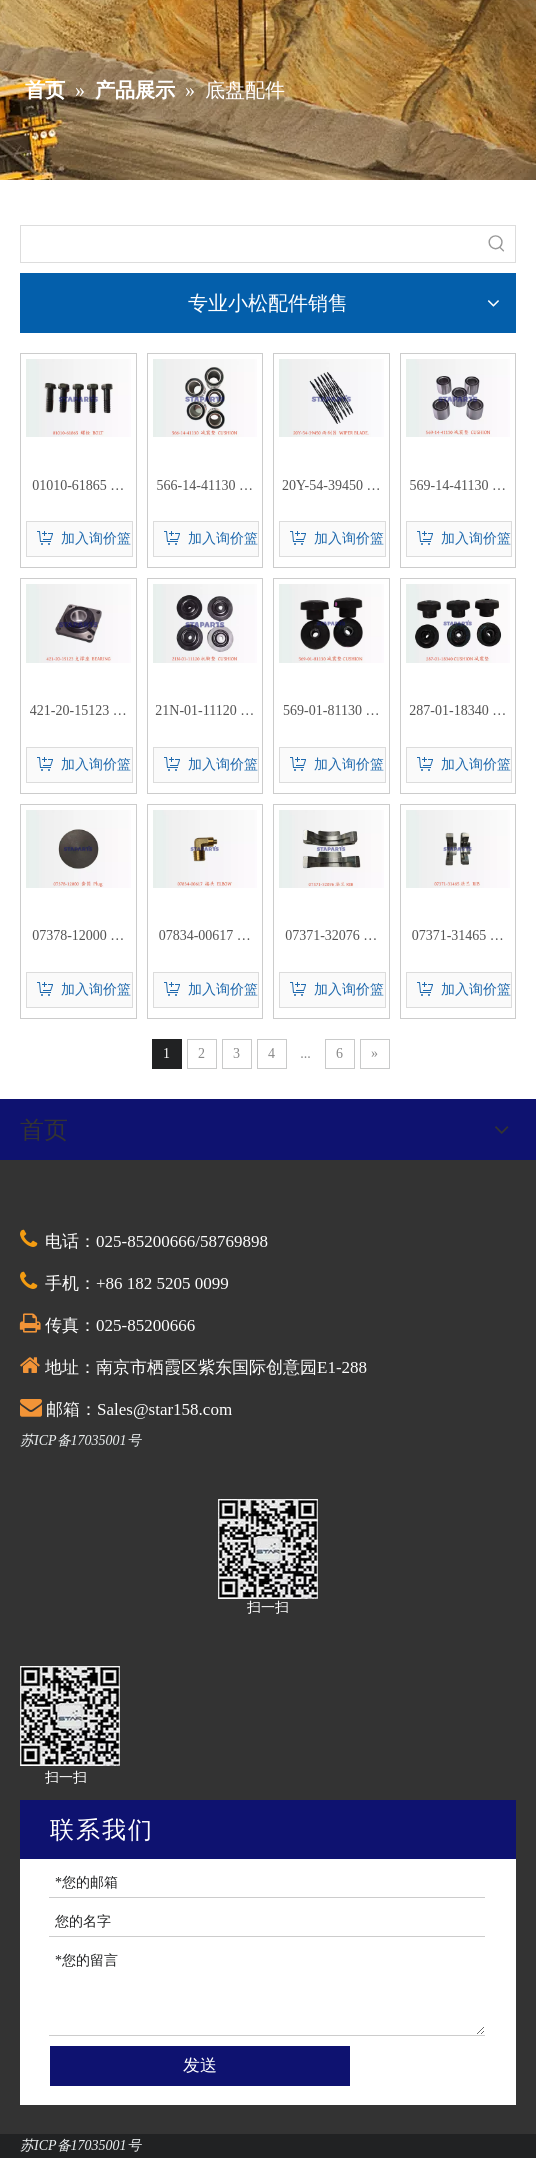 The width and height of the screenshot is (536, 2158). Describe the element at coordinates (200, 2065) in the screenshot. I see `发送` at that location.